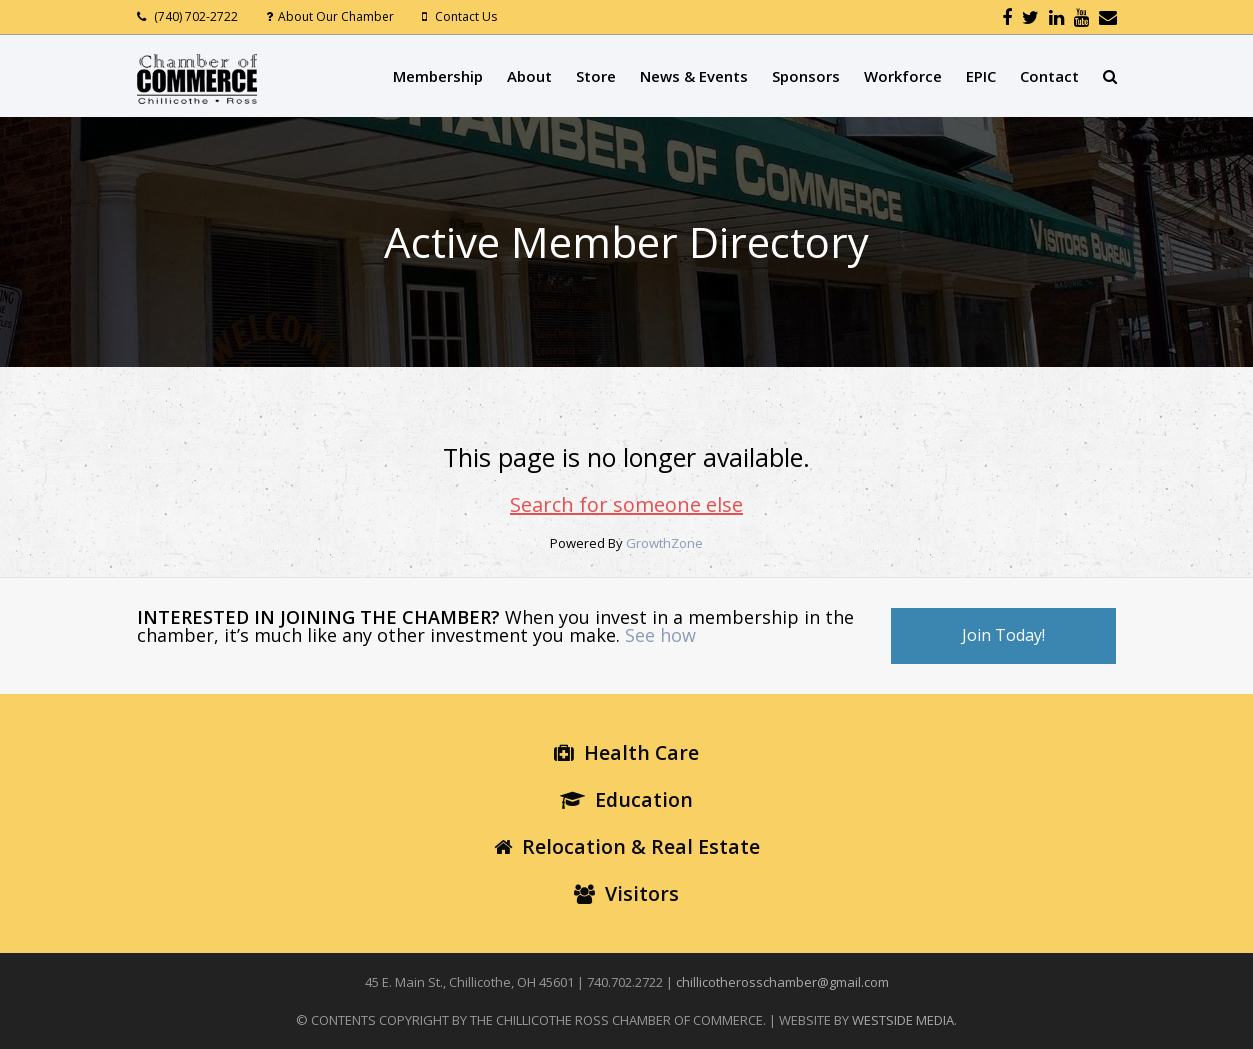 Image resolution: width=1253 pixels, height=1049 pixels. I want to click on Sponsors, so click(806, 76).